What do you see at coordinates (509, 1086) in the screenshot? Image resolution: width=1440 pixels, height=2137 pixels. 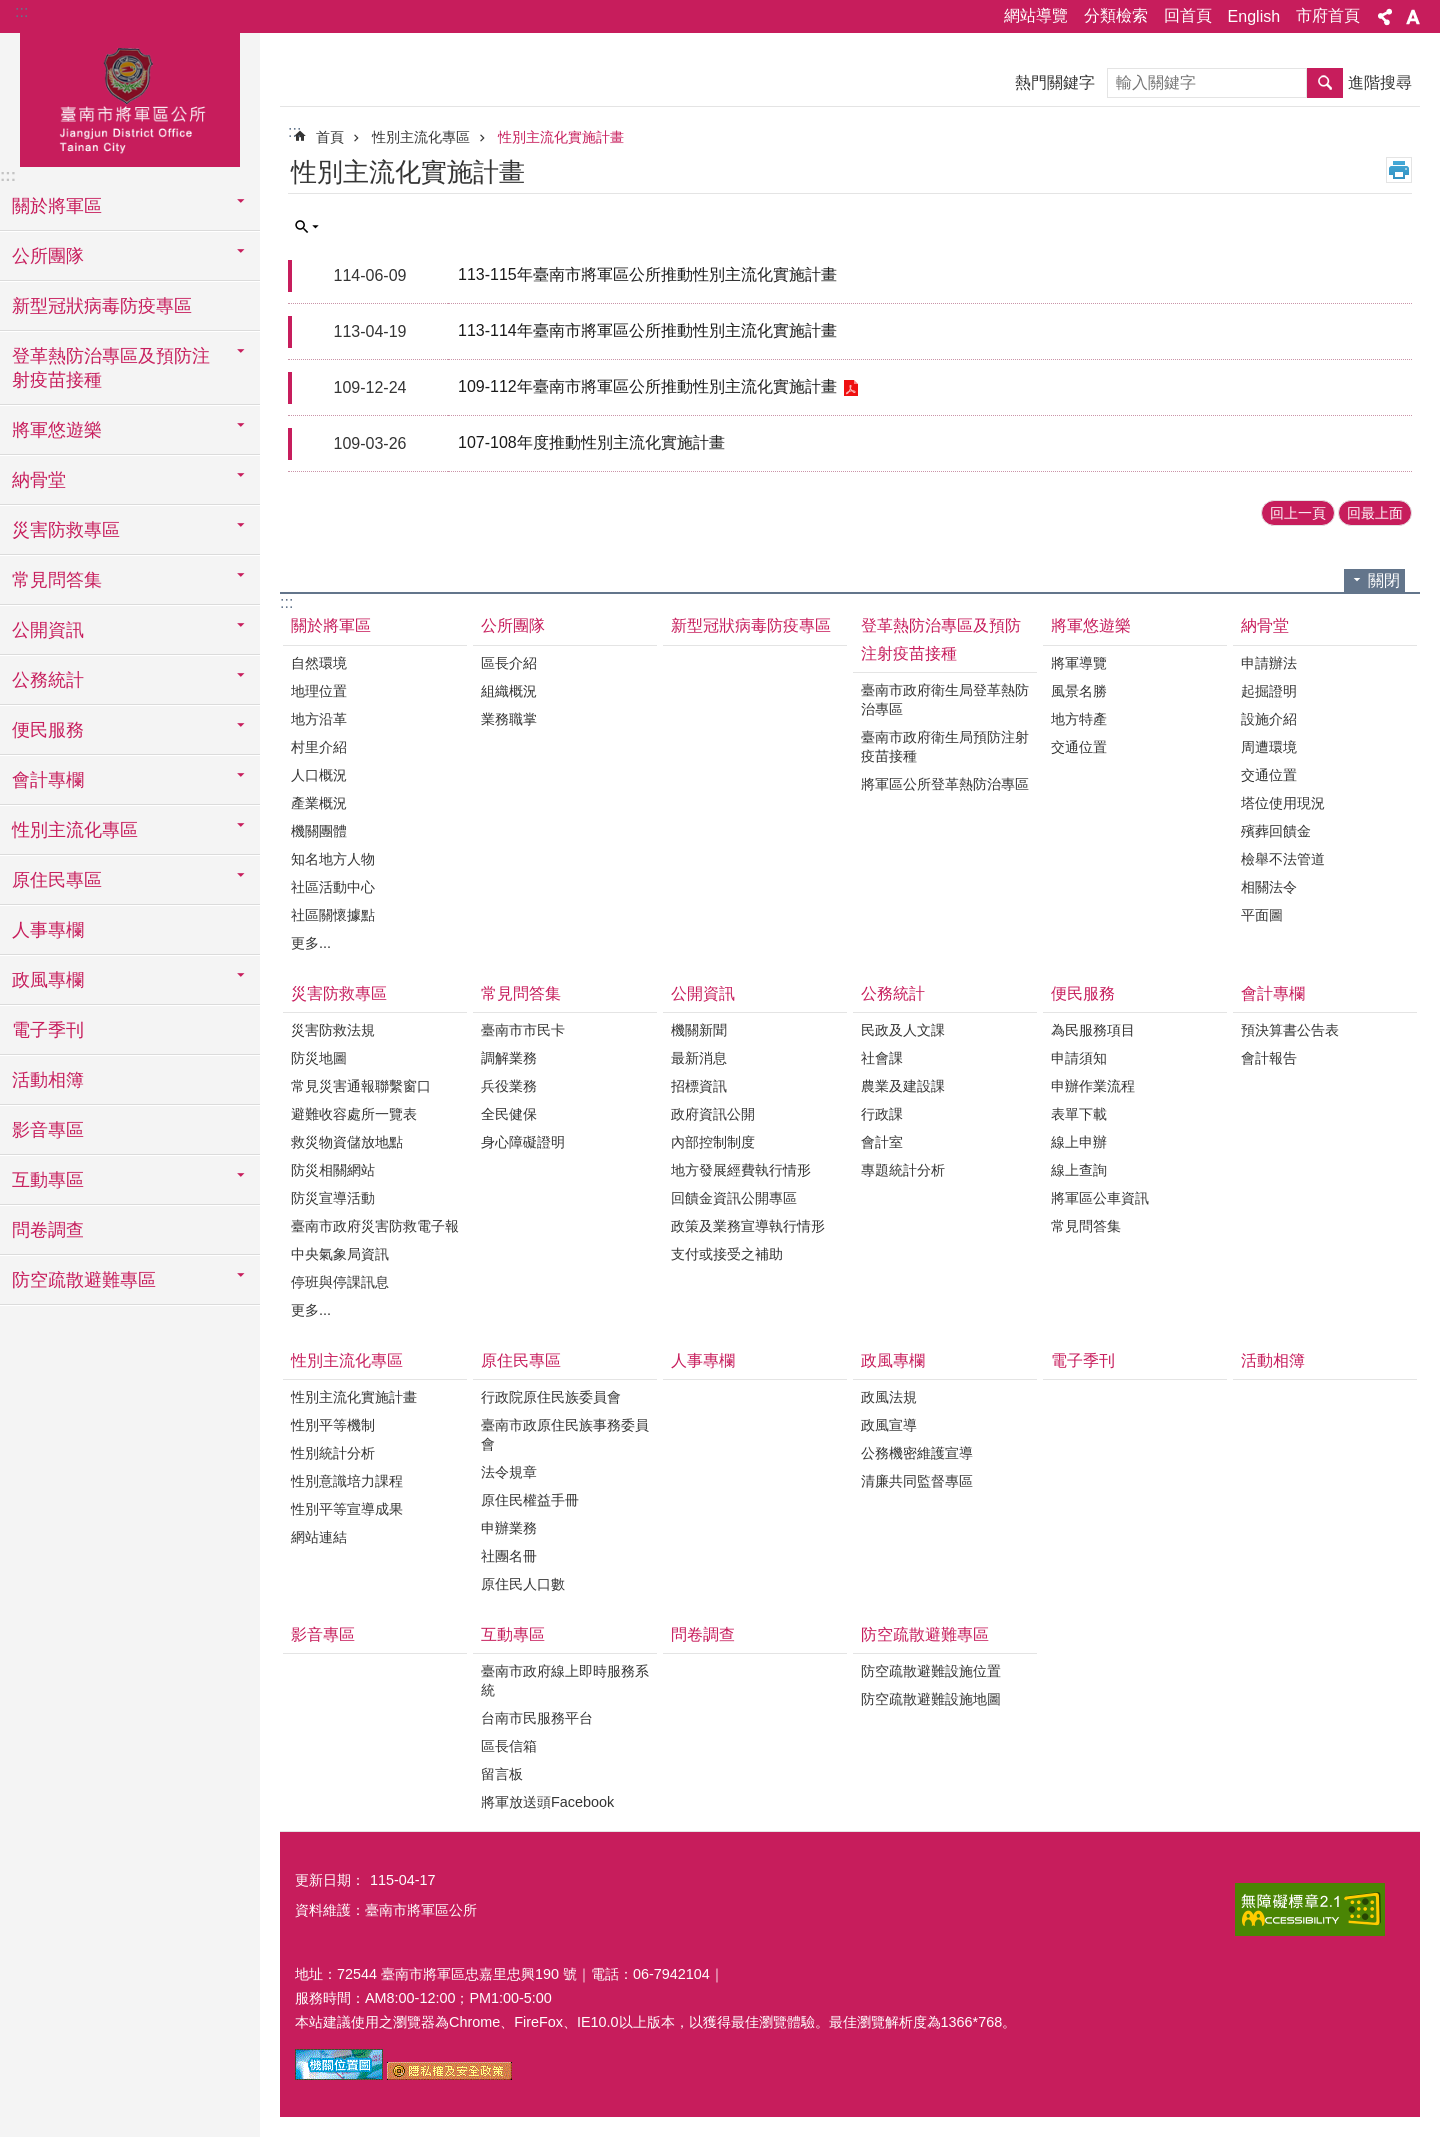 I see `兵役業務` at bounding box center [509, 1086].